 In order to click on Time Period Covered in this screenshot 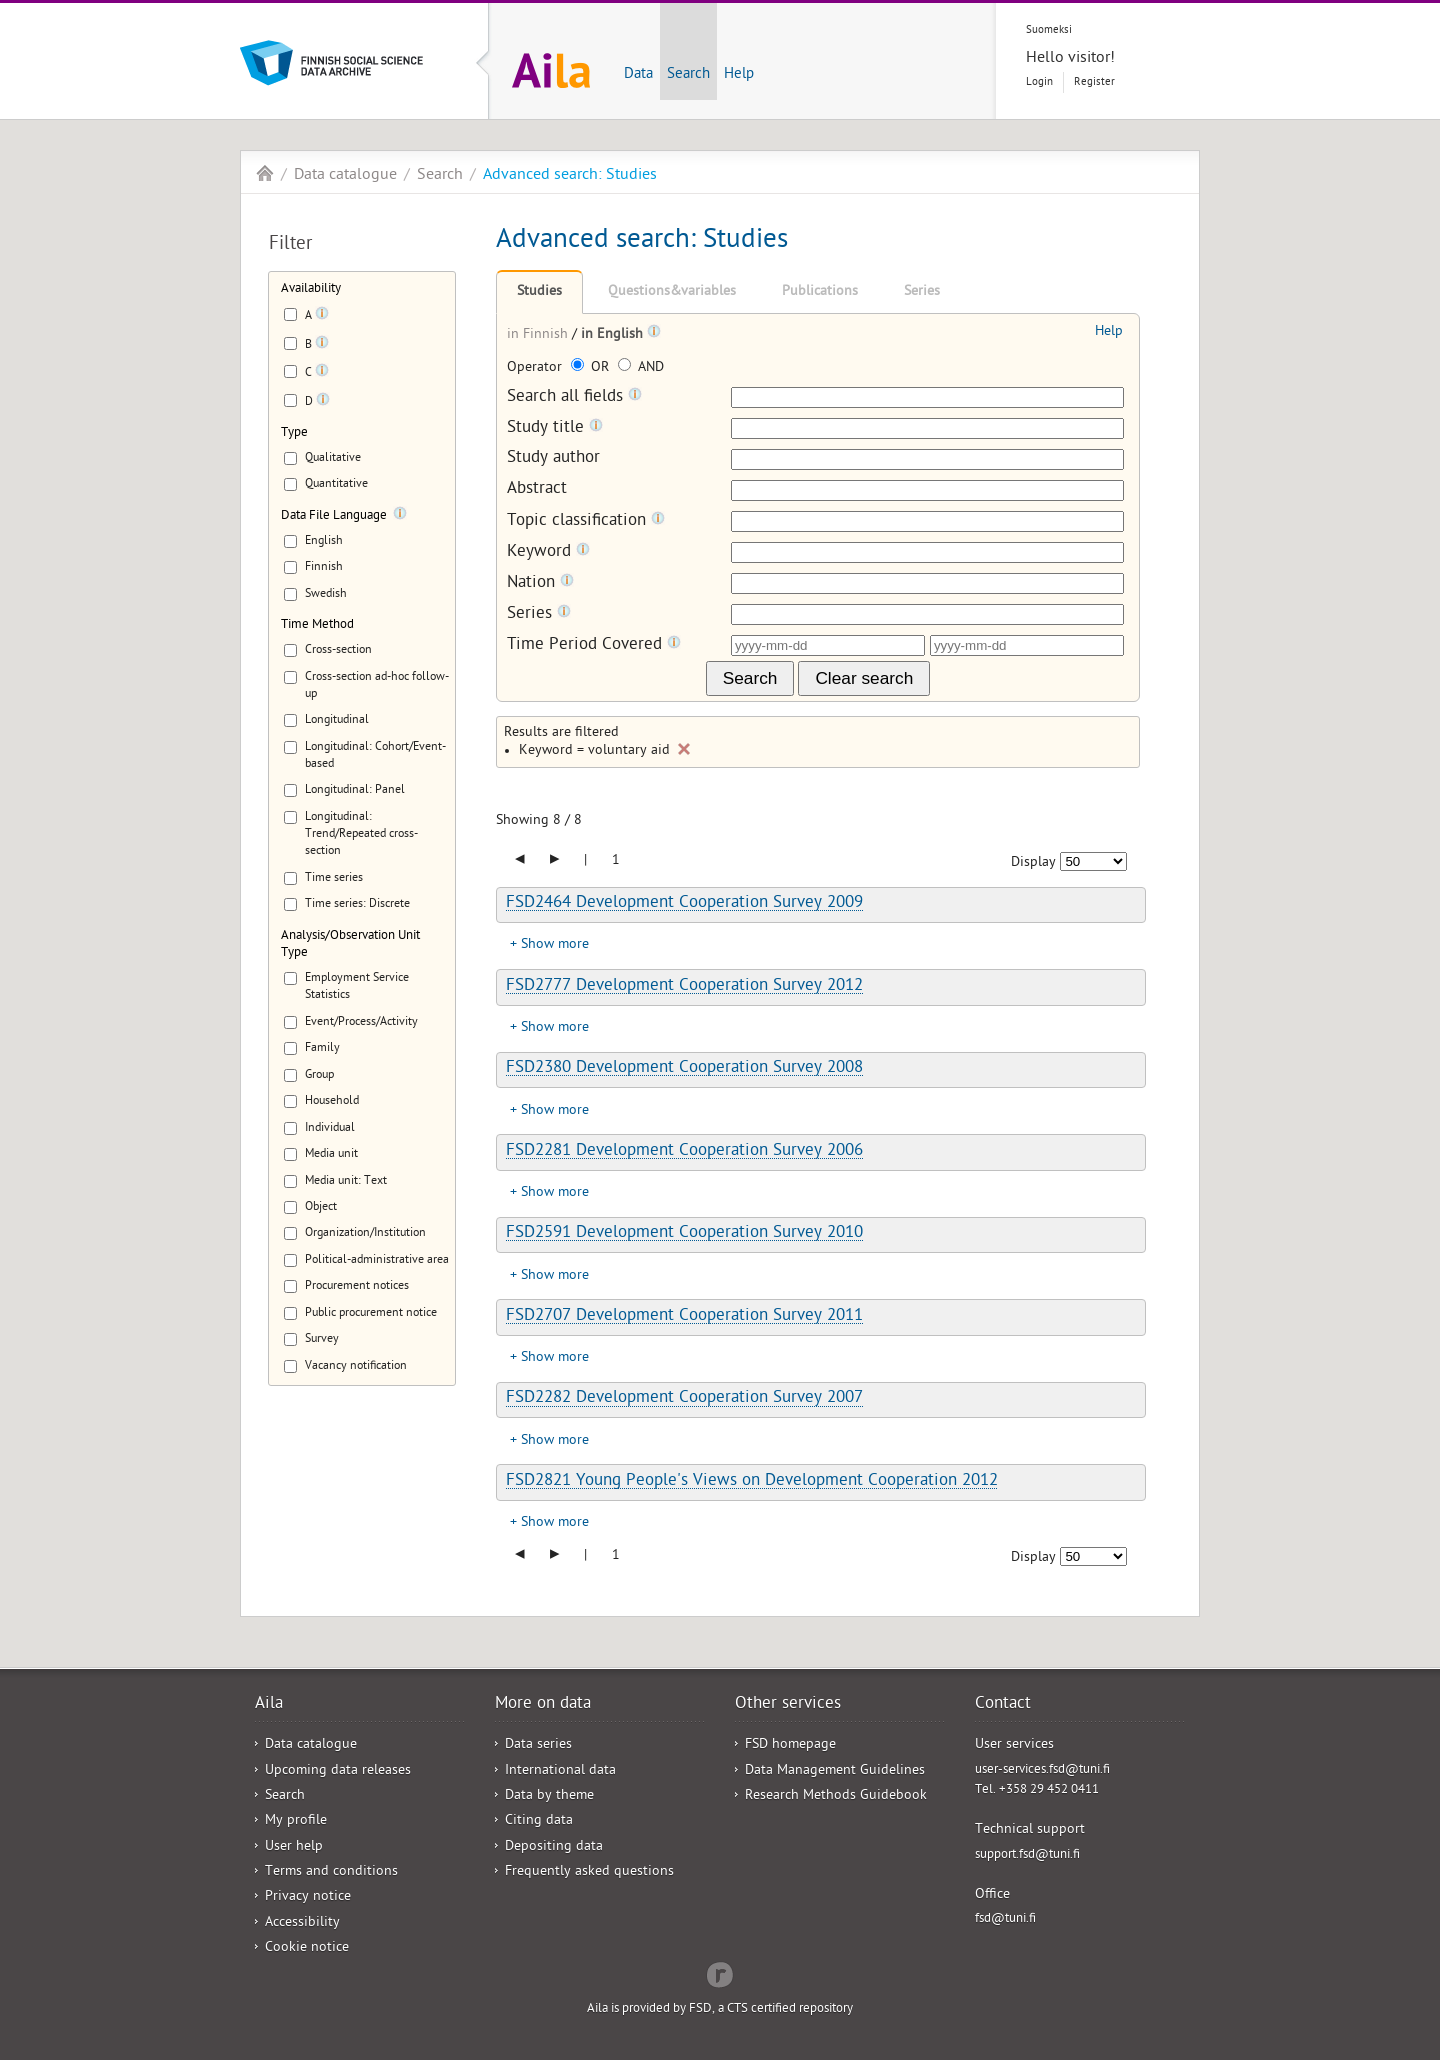, I will do `click(594, 645)`.